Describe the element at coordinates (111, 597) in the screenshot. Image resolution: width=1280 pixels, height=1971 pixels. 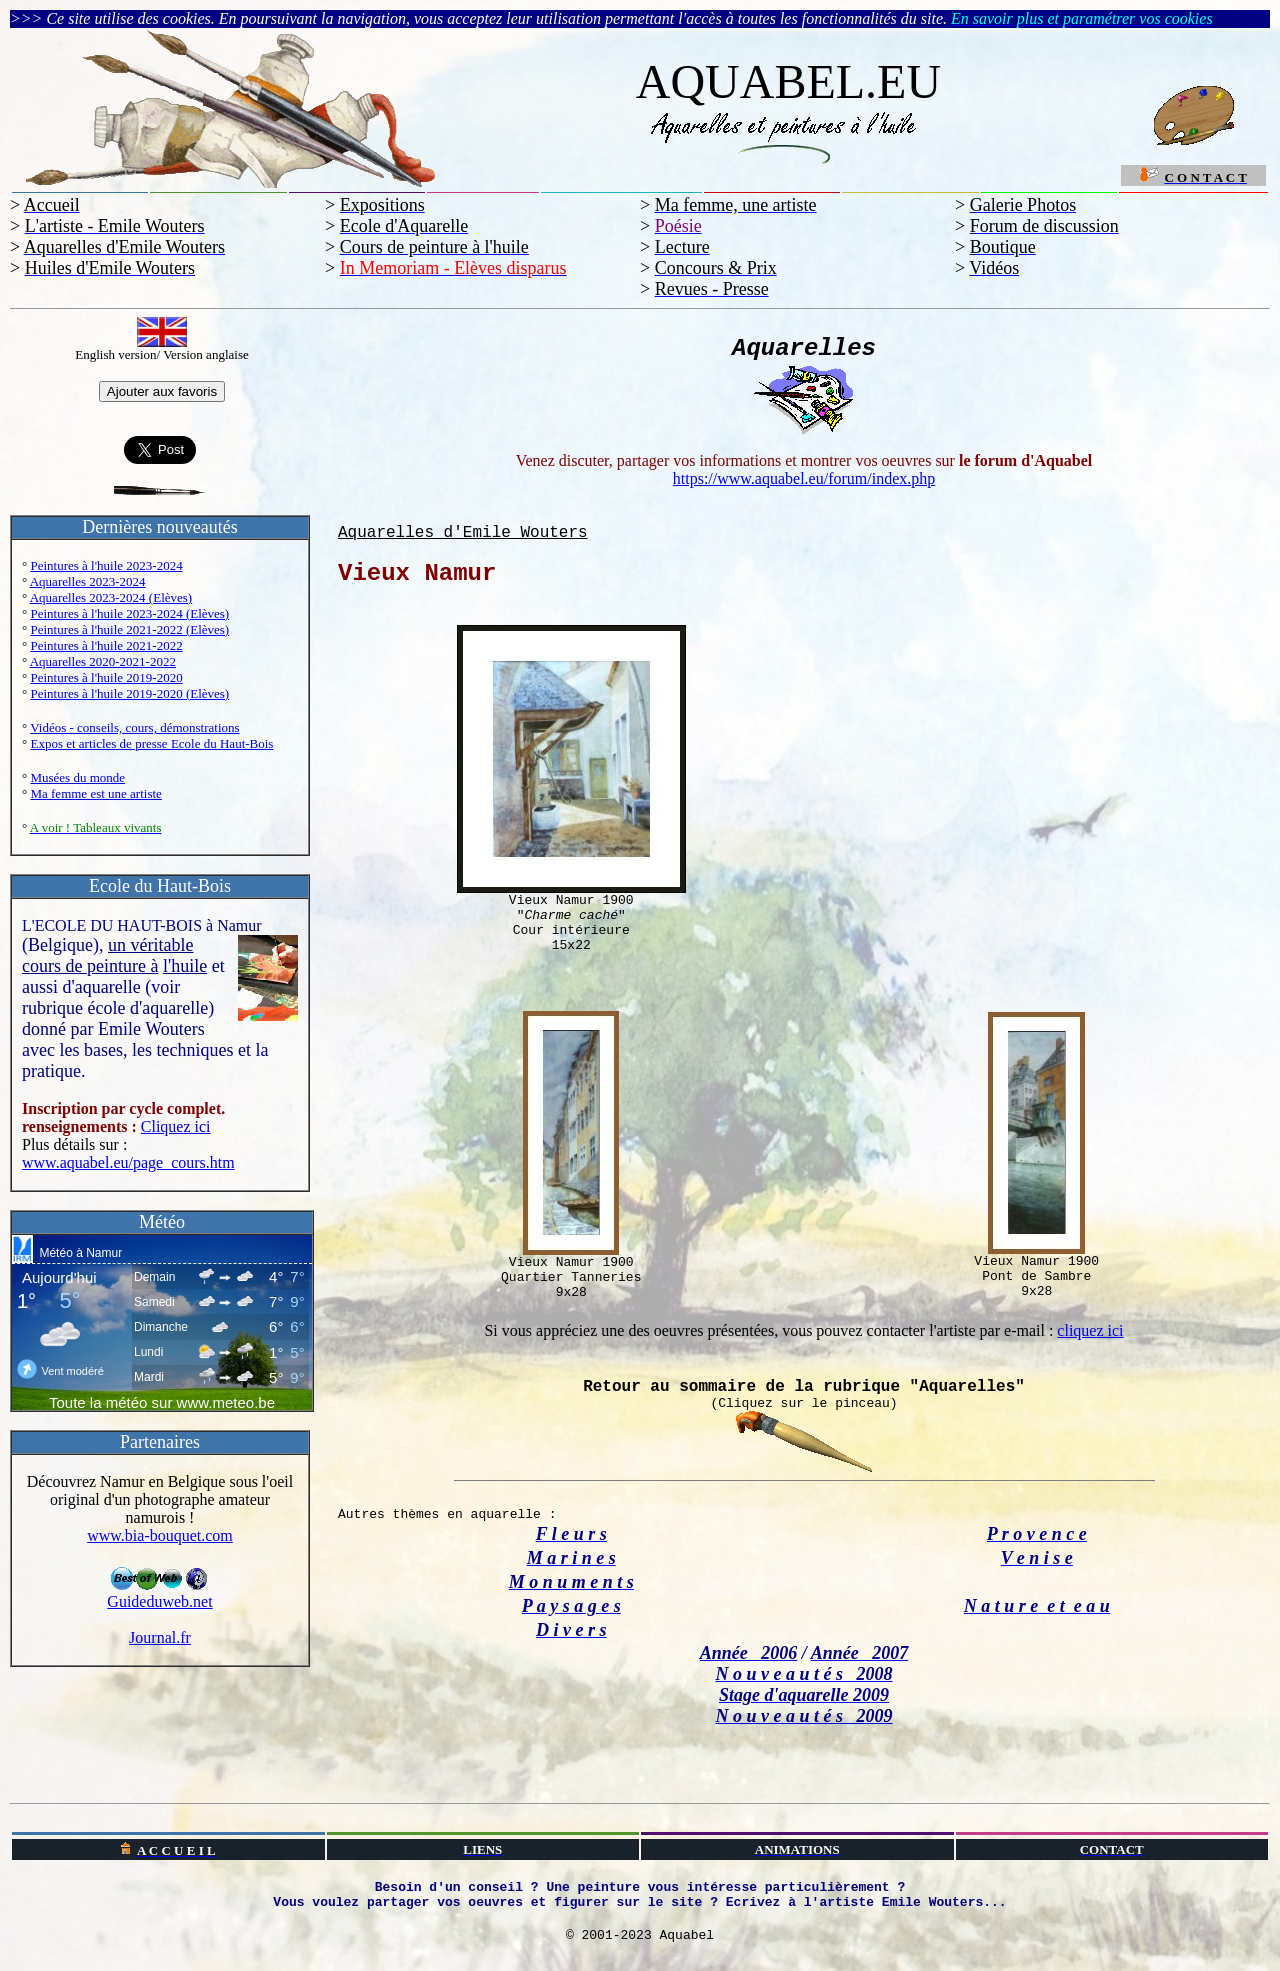
I see `Aquarelles 2023-2024 (Elèves)` at that location.